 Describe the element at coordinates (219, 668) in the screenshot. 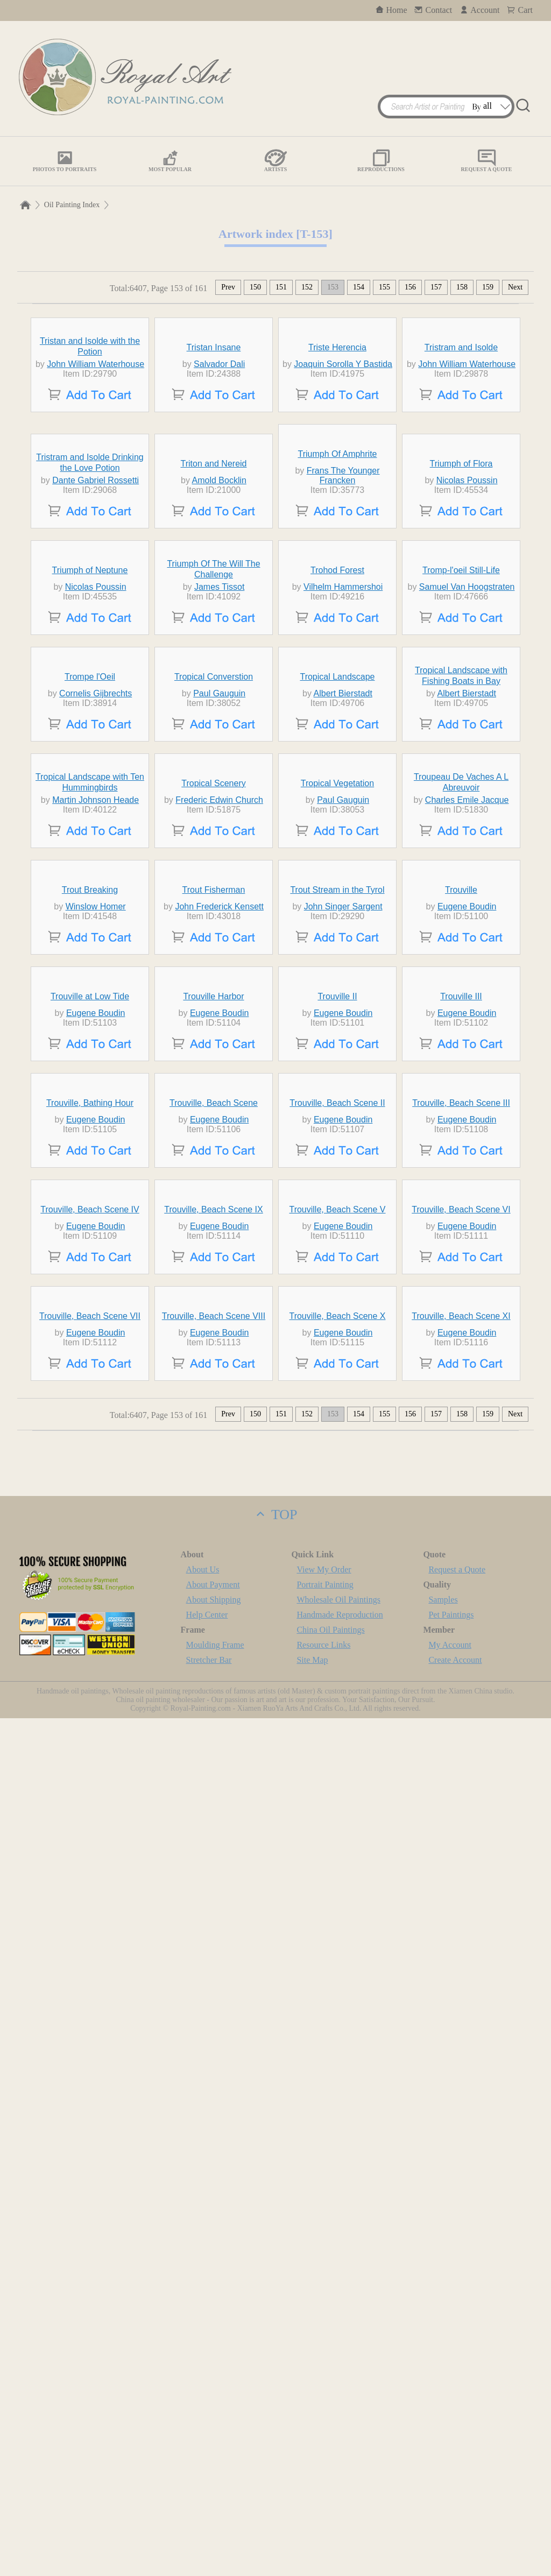

I see `Amold Bocklin` at that location.